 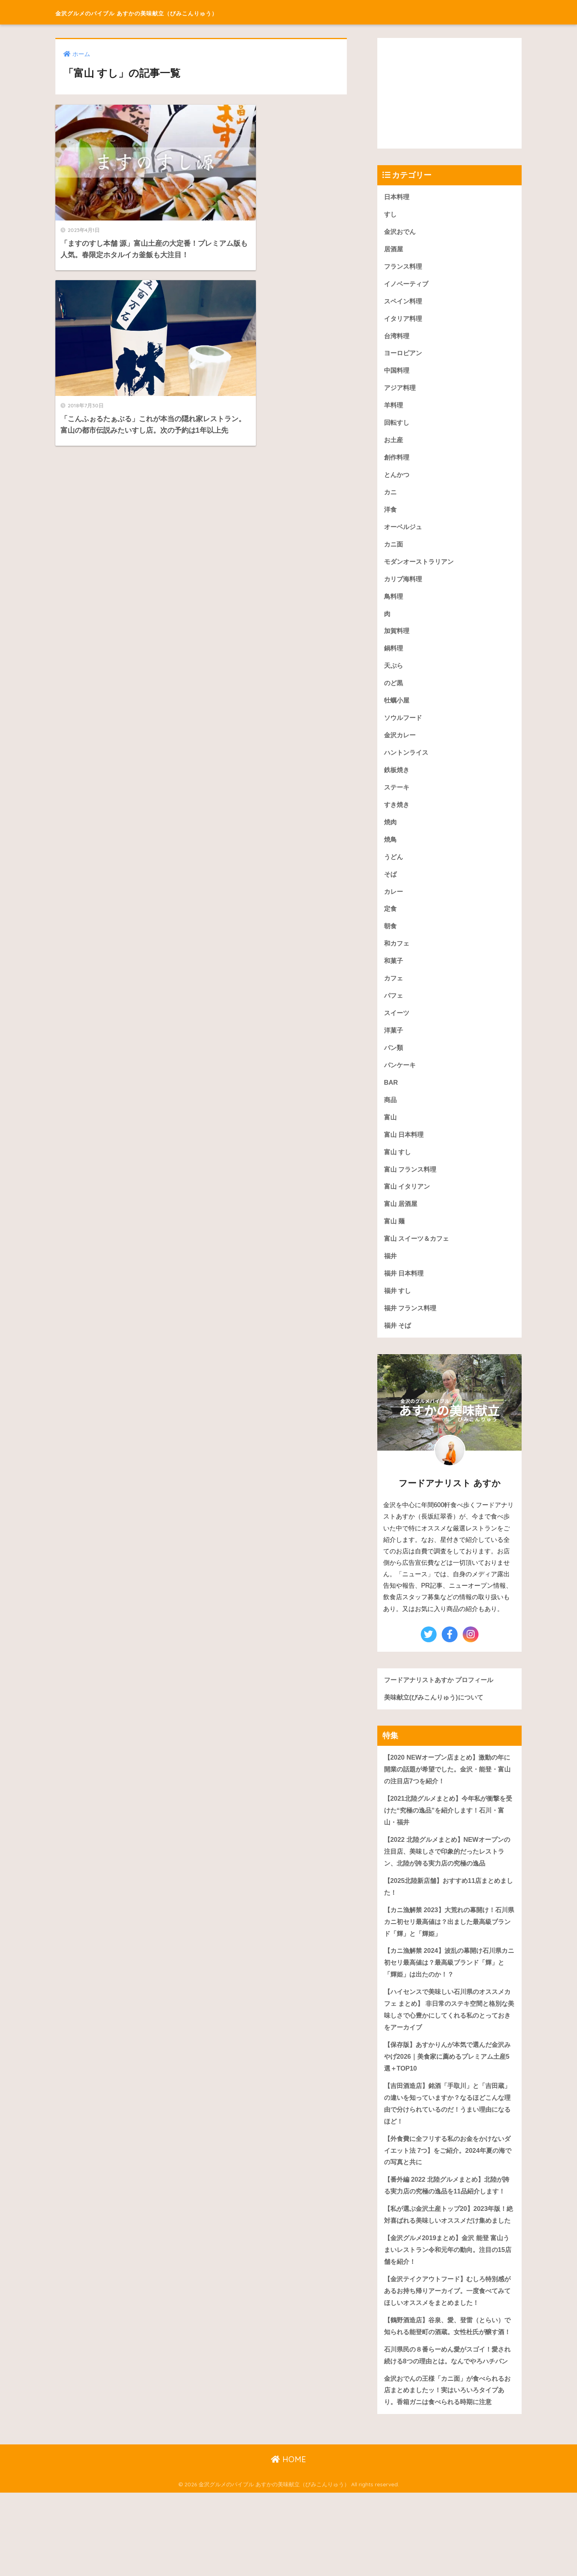 I want to click on 中国料理, so click(x=397, y=373).